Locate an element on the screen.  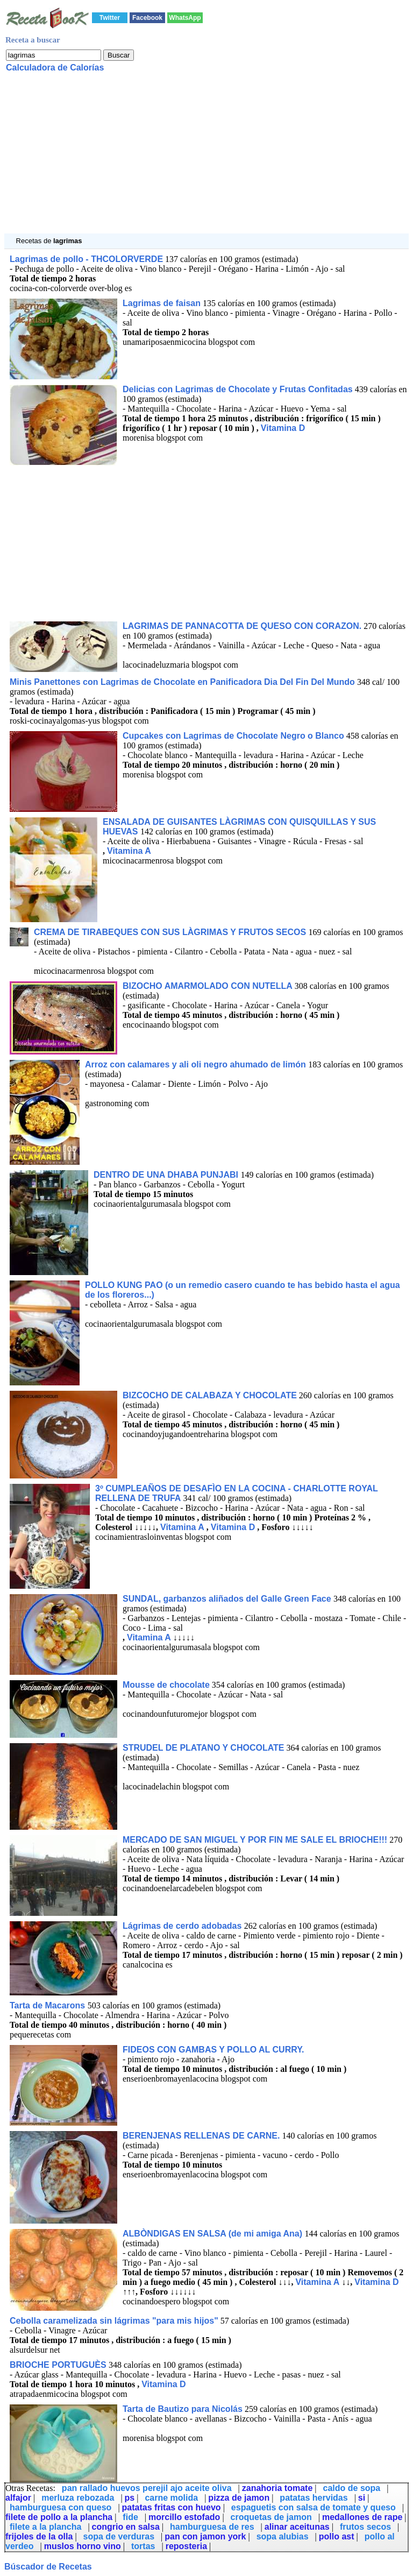
frijoles de la olla is located at coordinates (39, 2536).